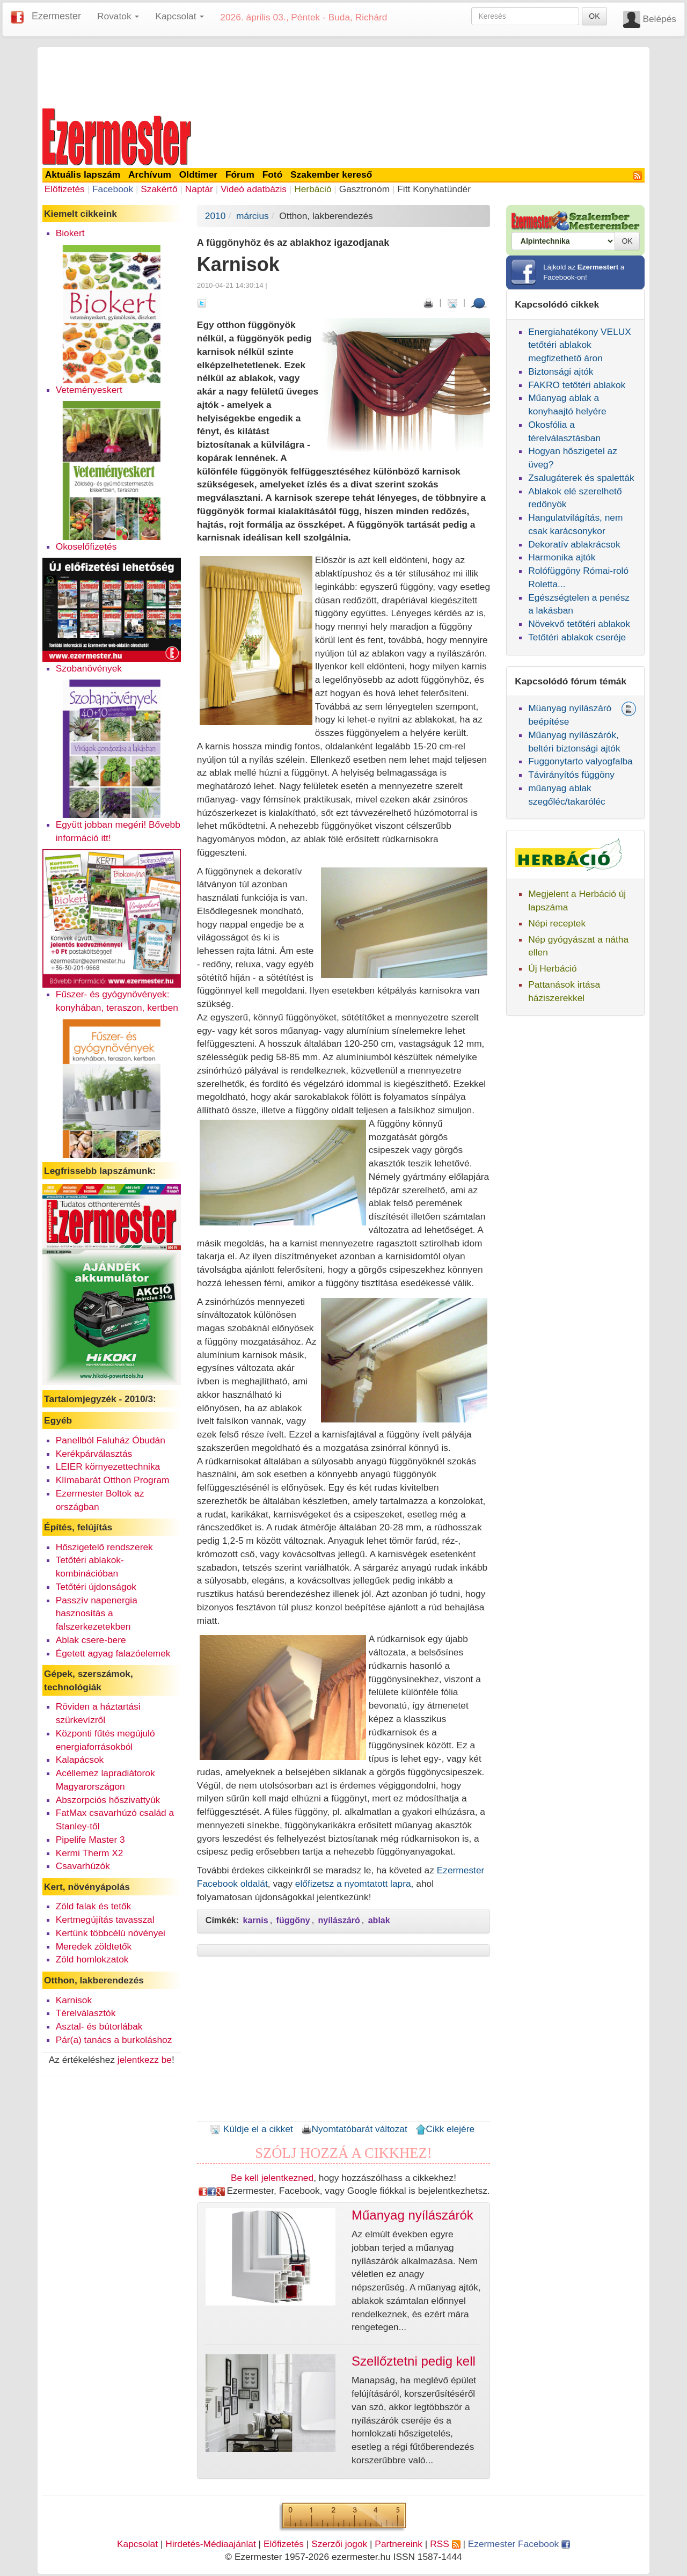  What do you see at coordinates (577, 637) in the screenshot?
I see `Tetőtéri ablakok cseréje` at bounding box center [577, 637].